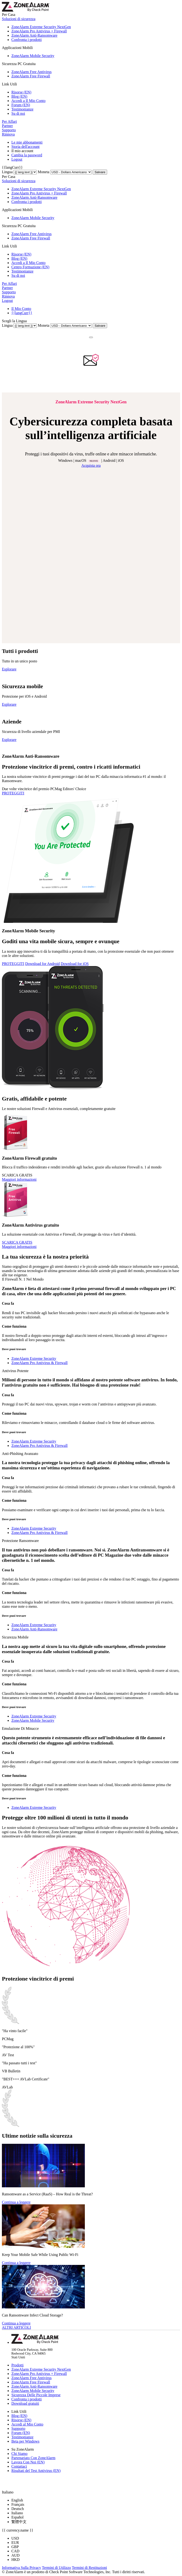 The image size is (182, 2576). Describe the element at coordinates (41, 27) in the screenshot. I see `ZoneAlarm Extreme Security NextGen` at that location.